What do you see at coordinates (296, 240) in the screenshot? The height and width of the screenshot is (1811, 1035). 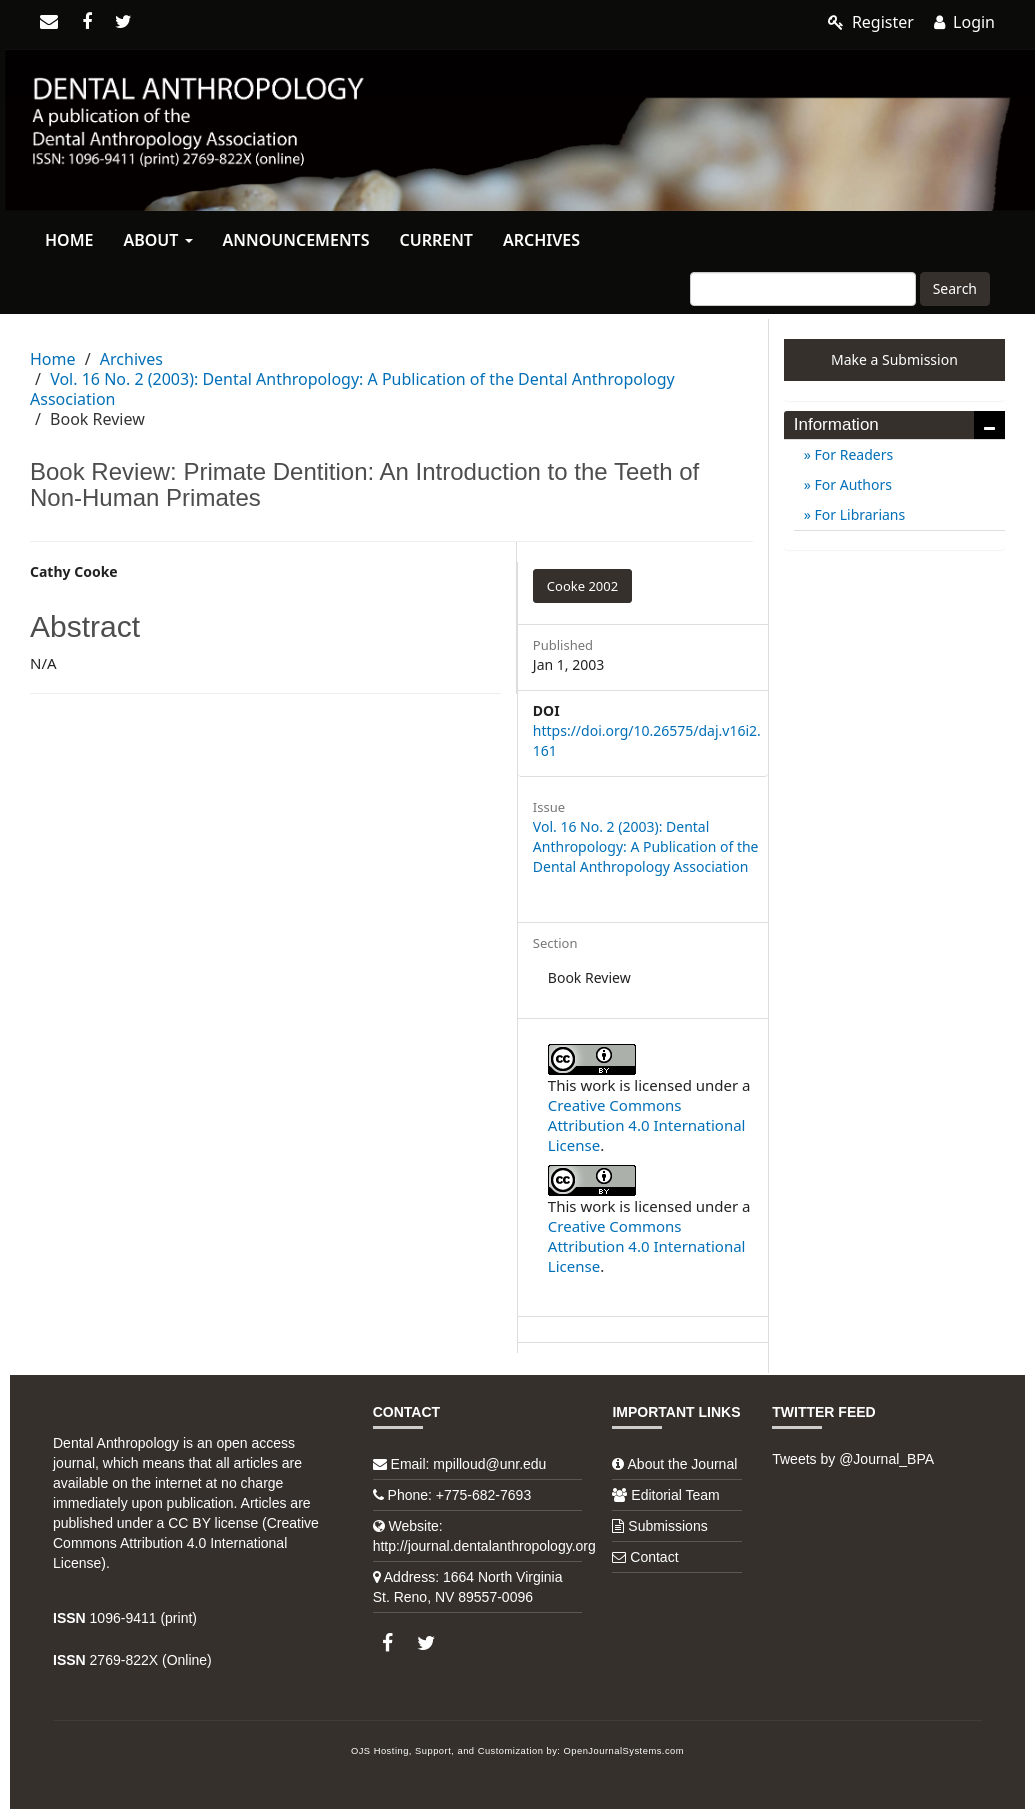 I see `Announcements` at bounding box center [296, 240].